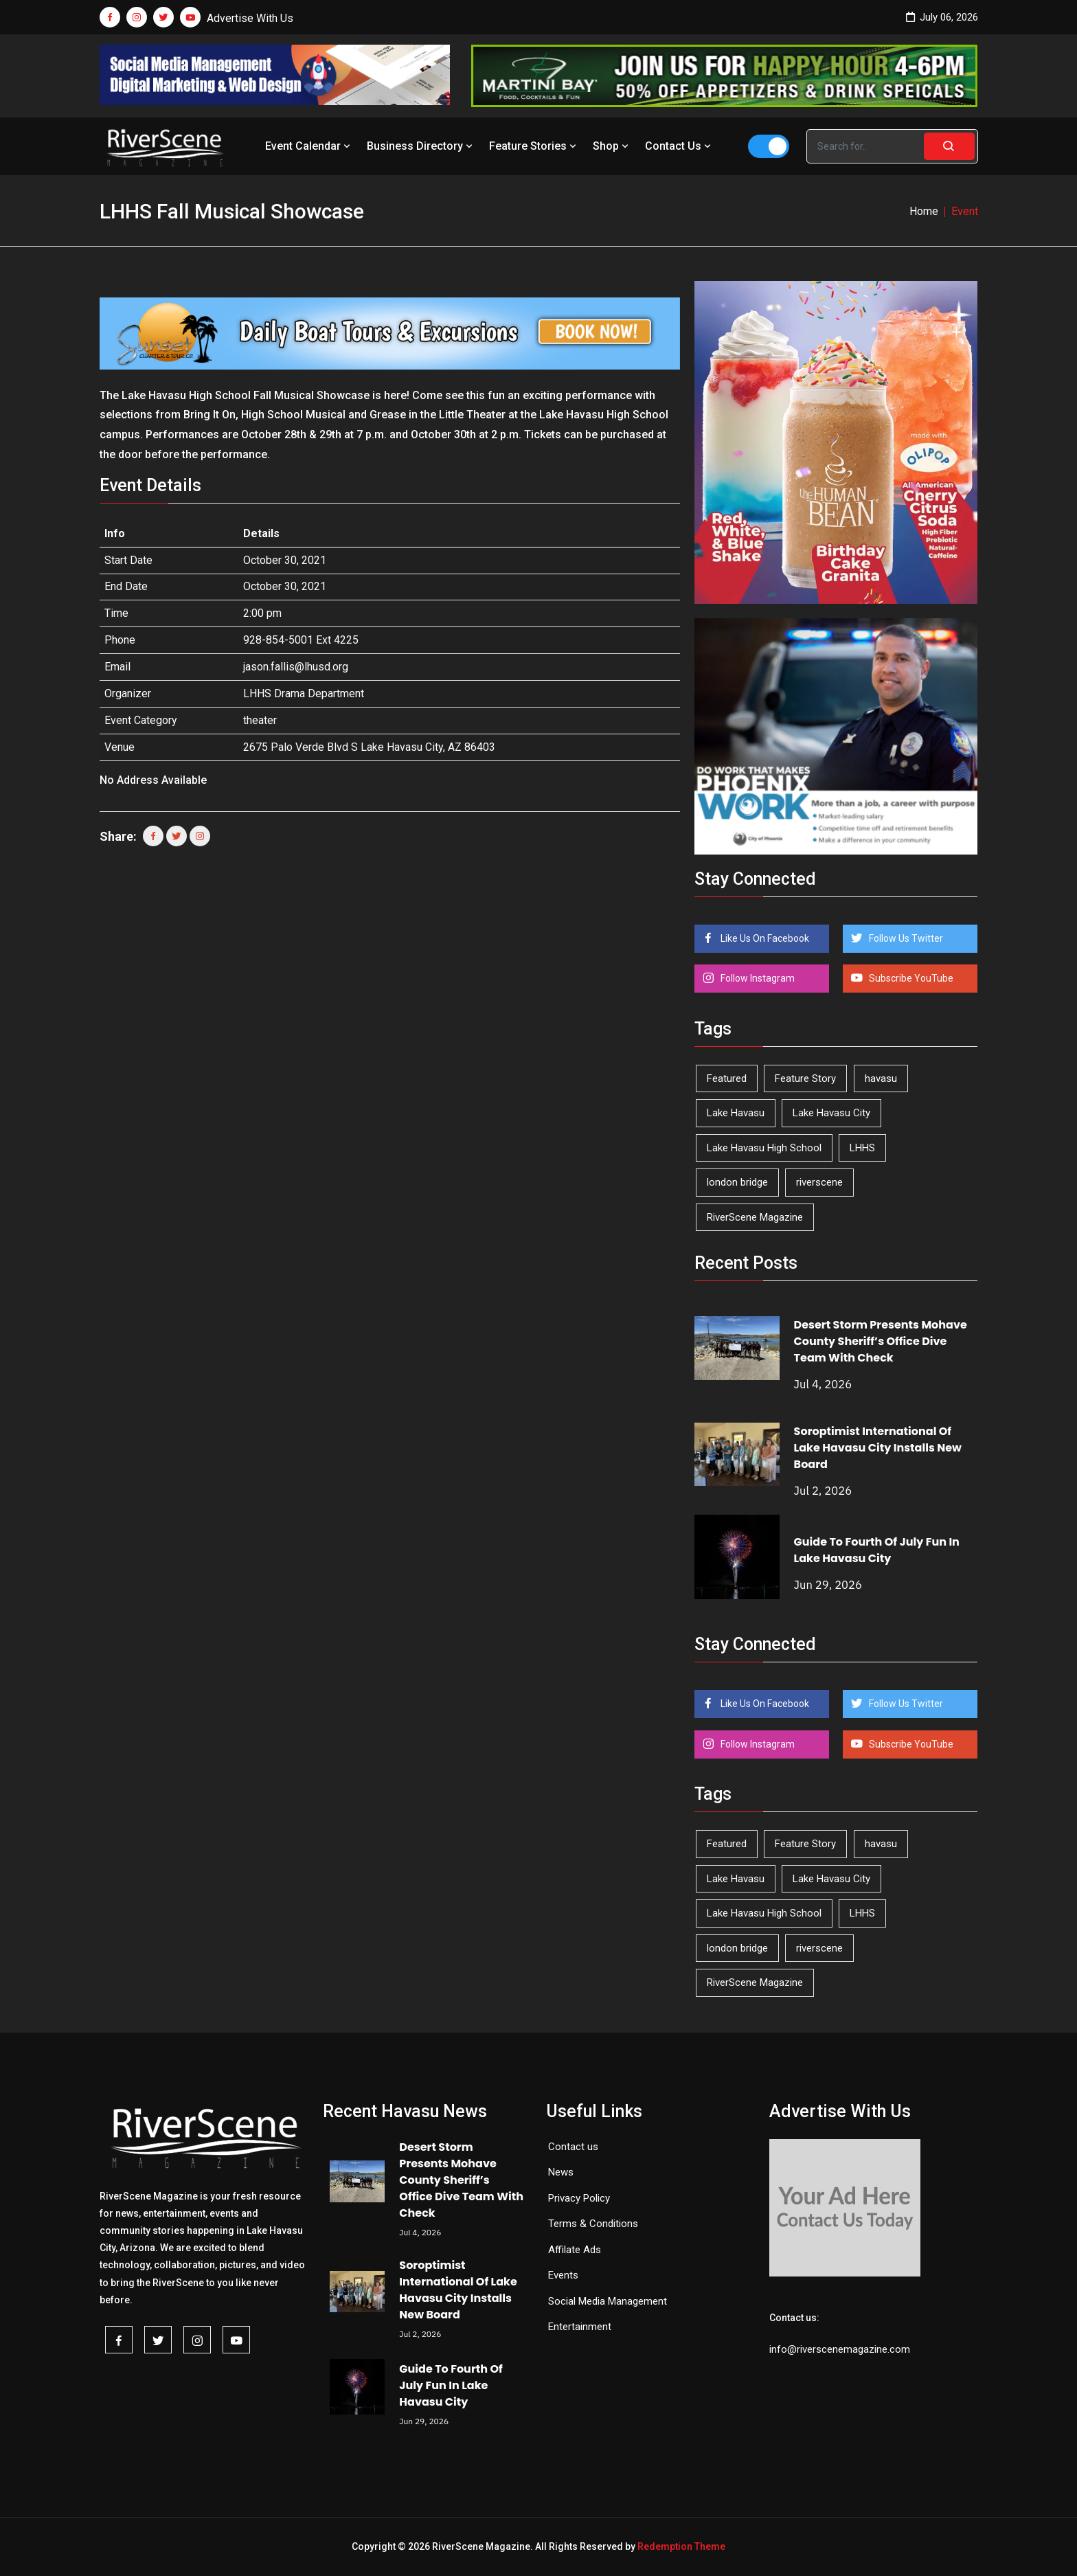 The image size is (1077, 2576). I want to click on Events, so click(563, 2275).